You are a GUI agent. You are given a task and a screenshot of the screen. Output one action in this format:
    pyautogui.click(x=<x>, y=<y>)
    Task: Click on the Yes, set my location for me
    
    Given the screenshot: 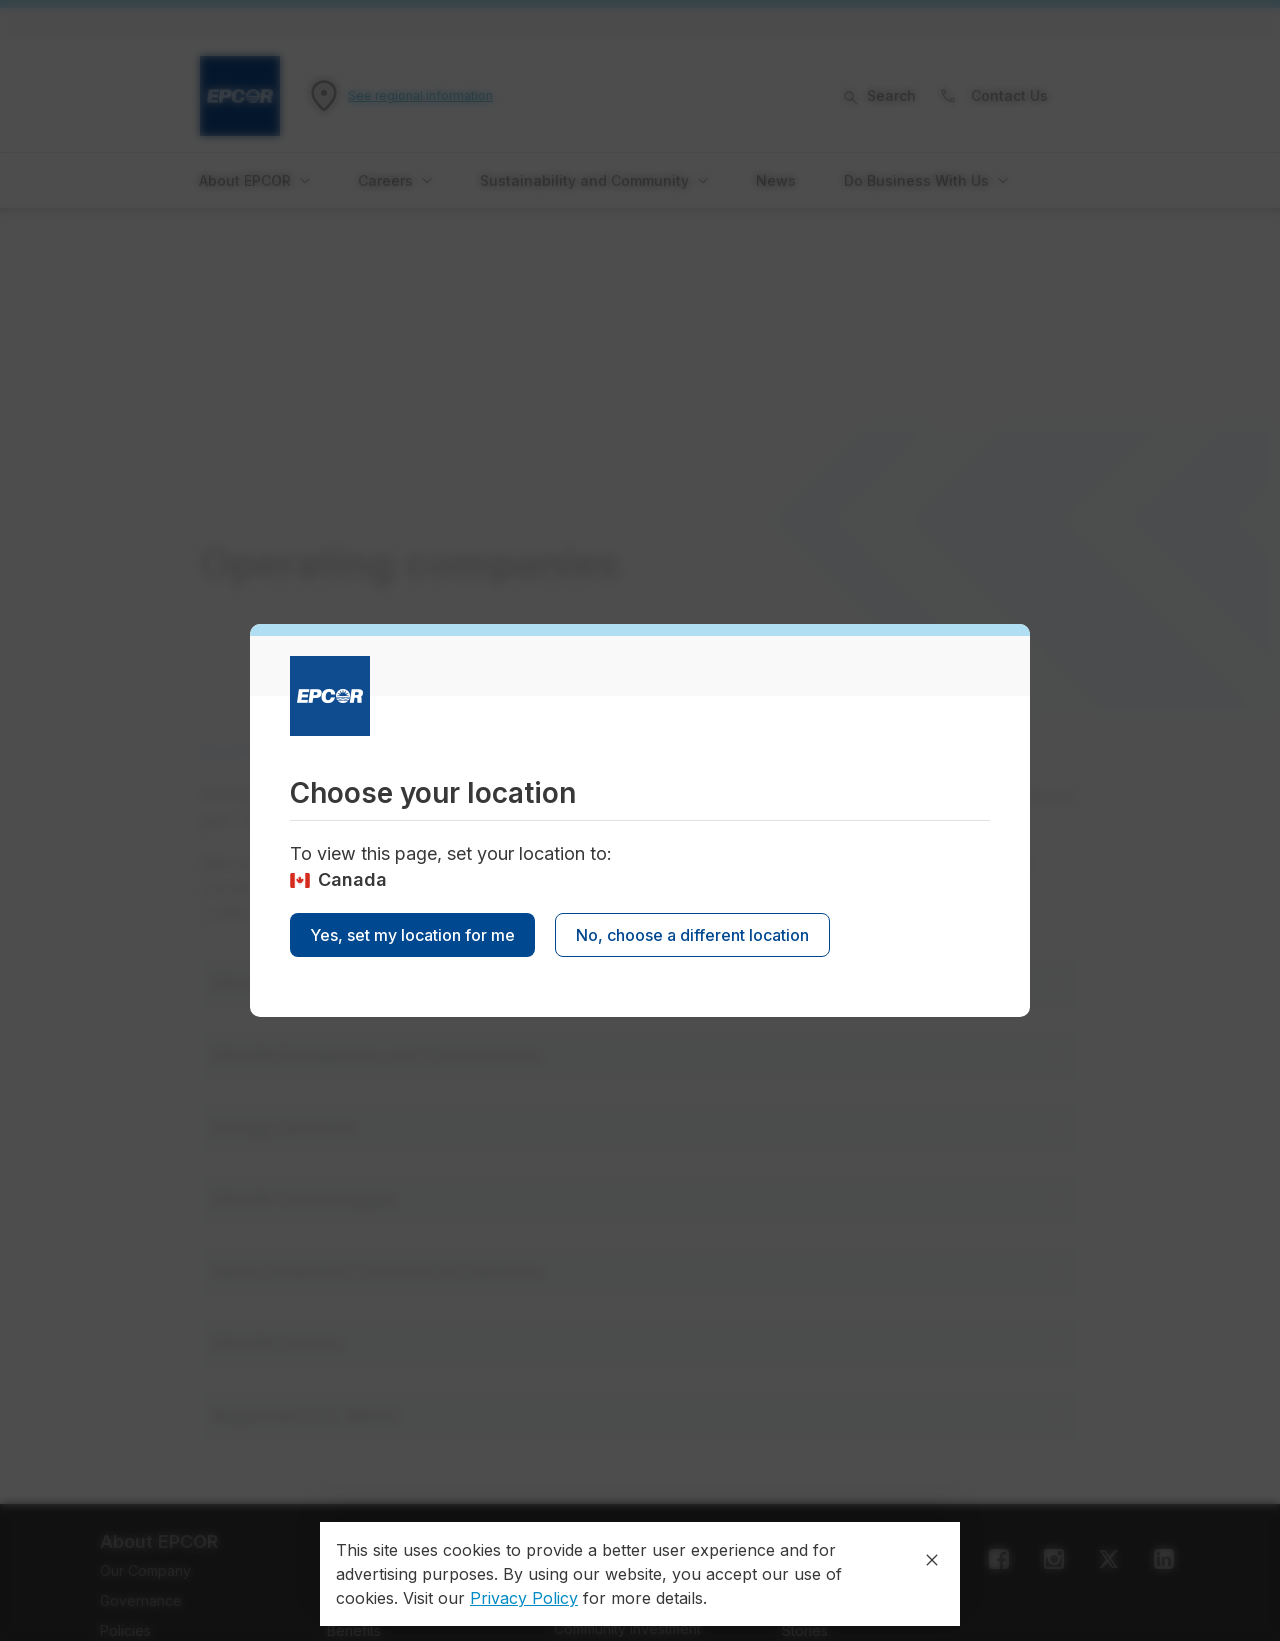 What is the action you would take?
    pyautogui.click(x=412, y=935)
    